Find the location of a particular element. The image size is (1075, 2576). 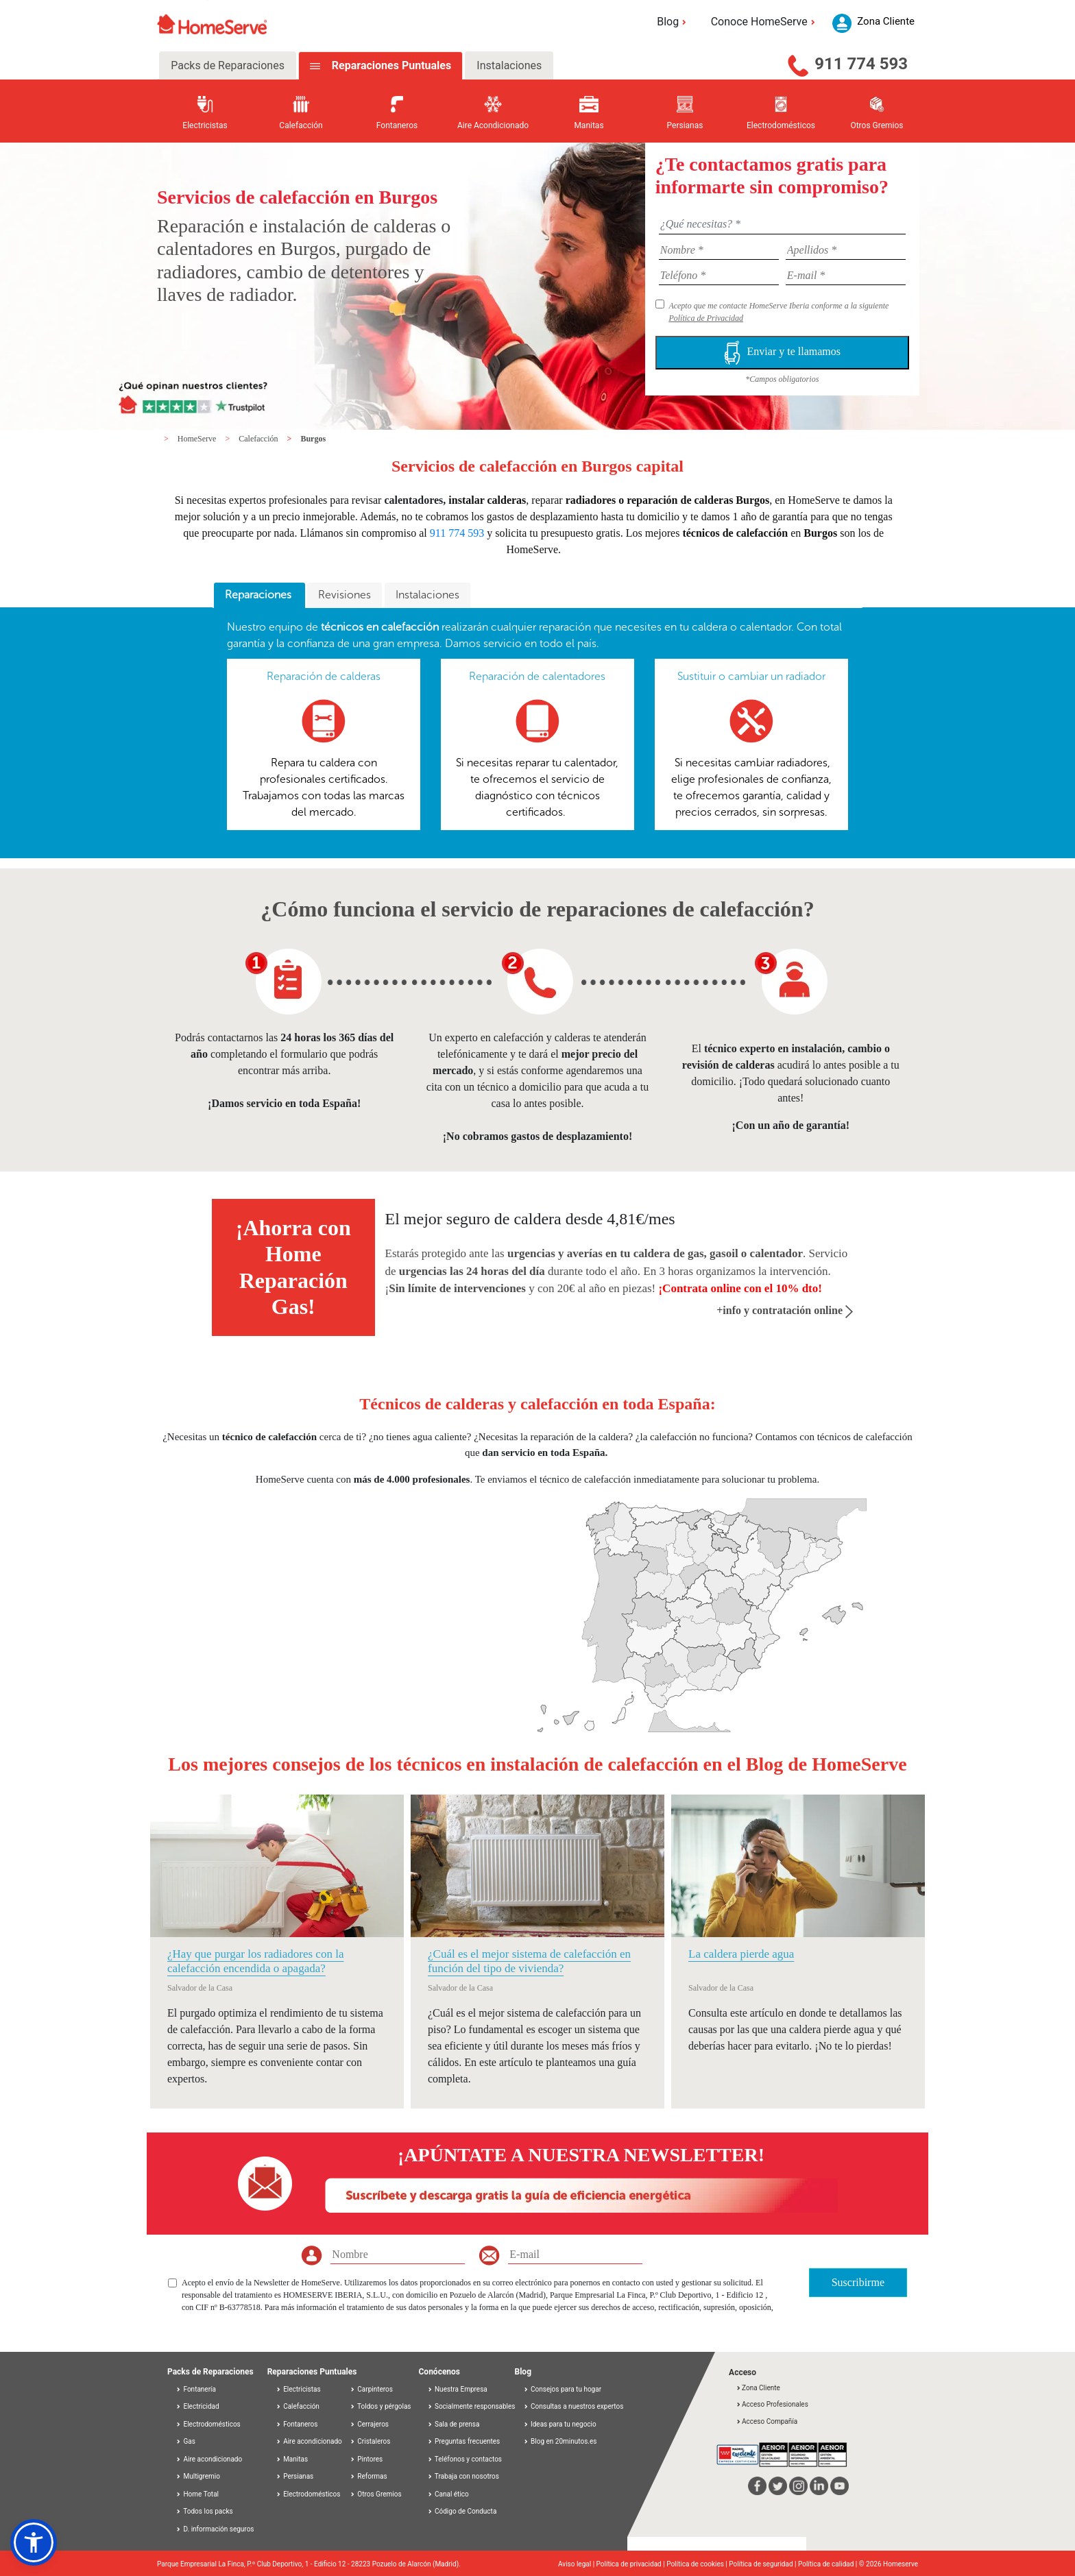

Reparaciones [presentation] is located at coordinates (259, 594).